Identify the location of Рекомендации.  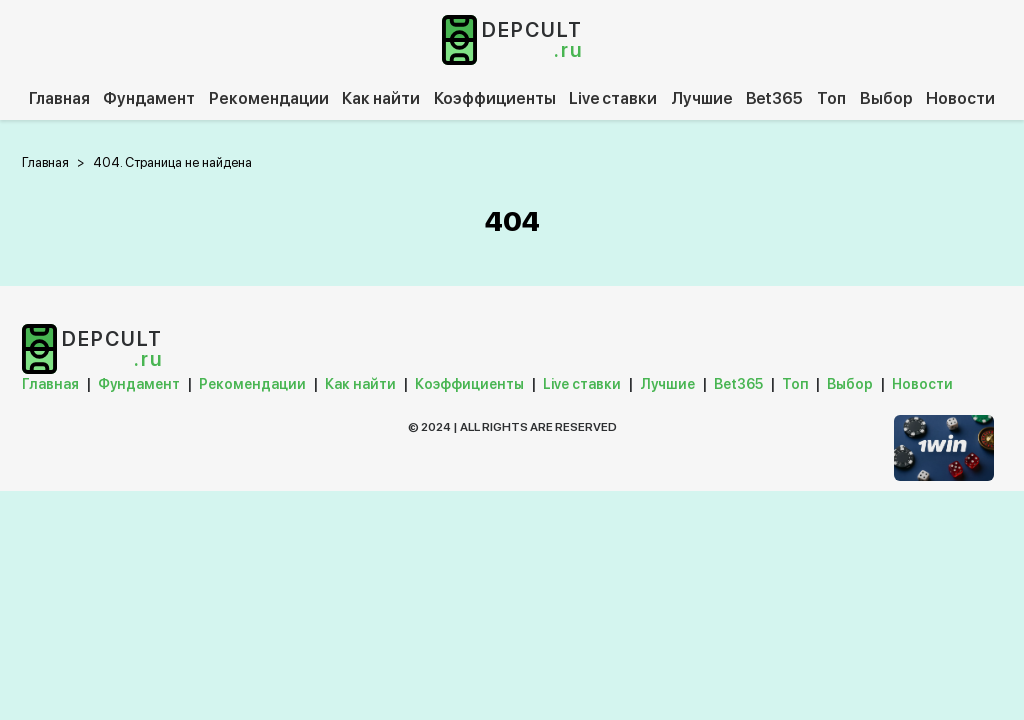
(269, 98).